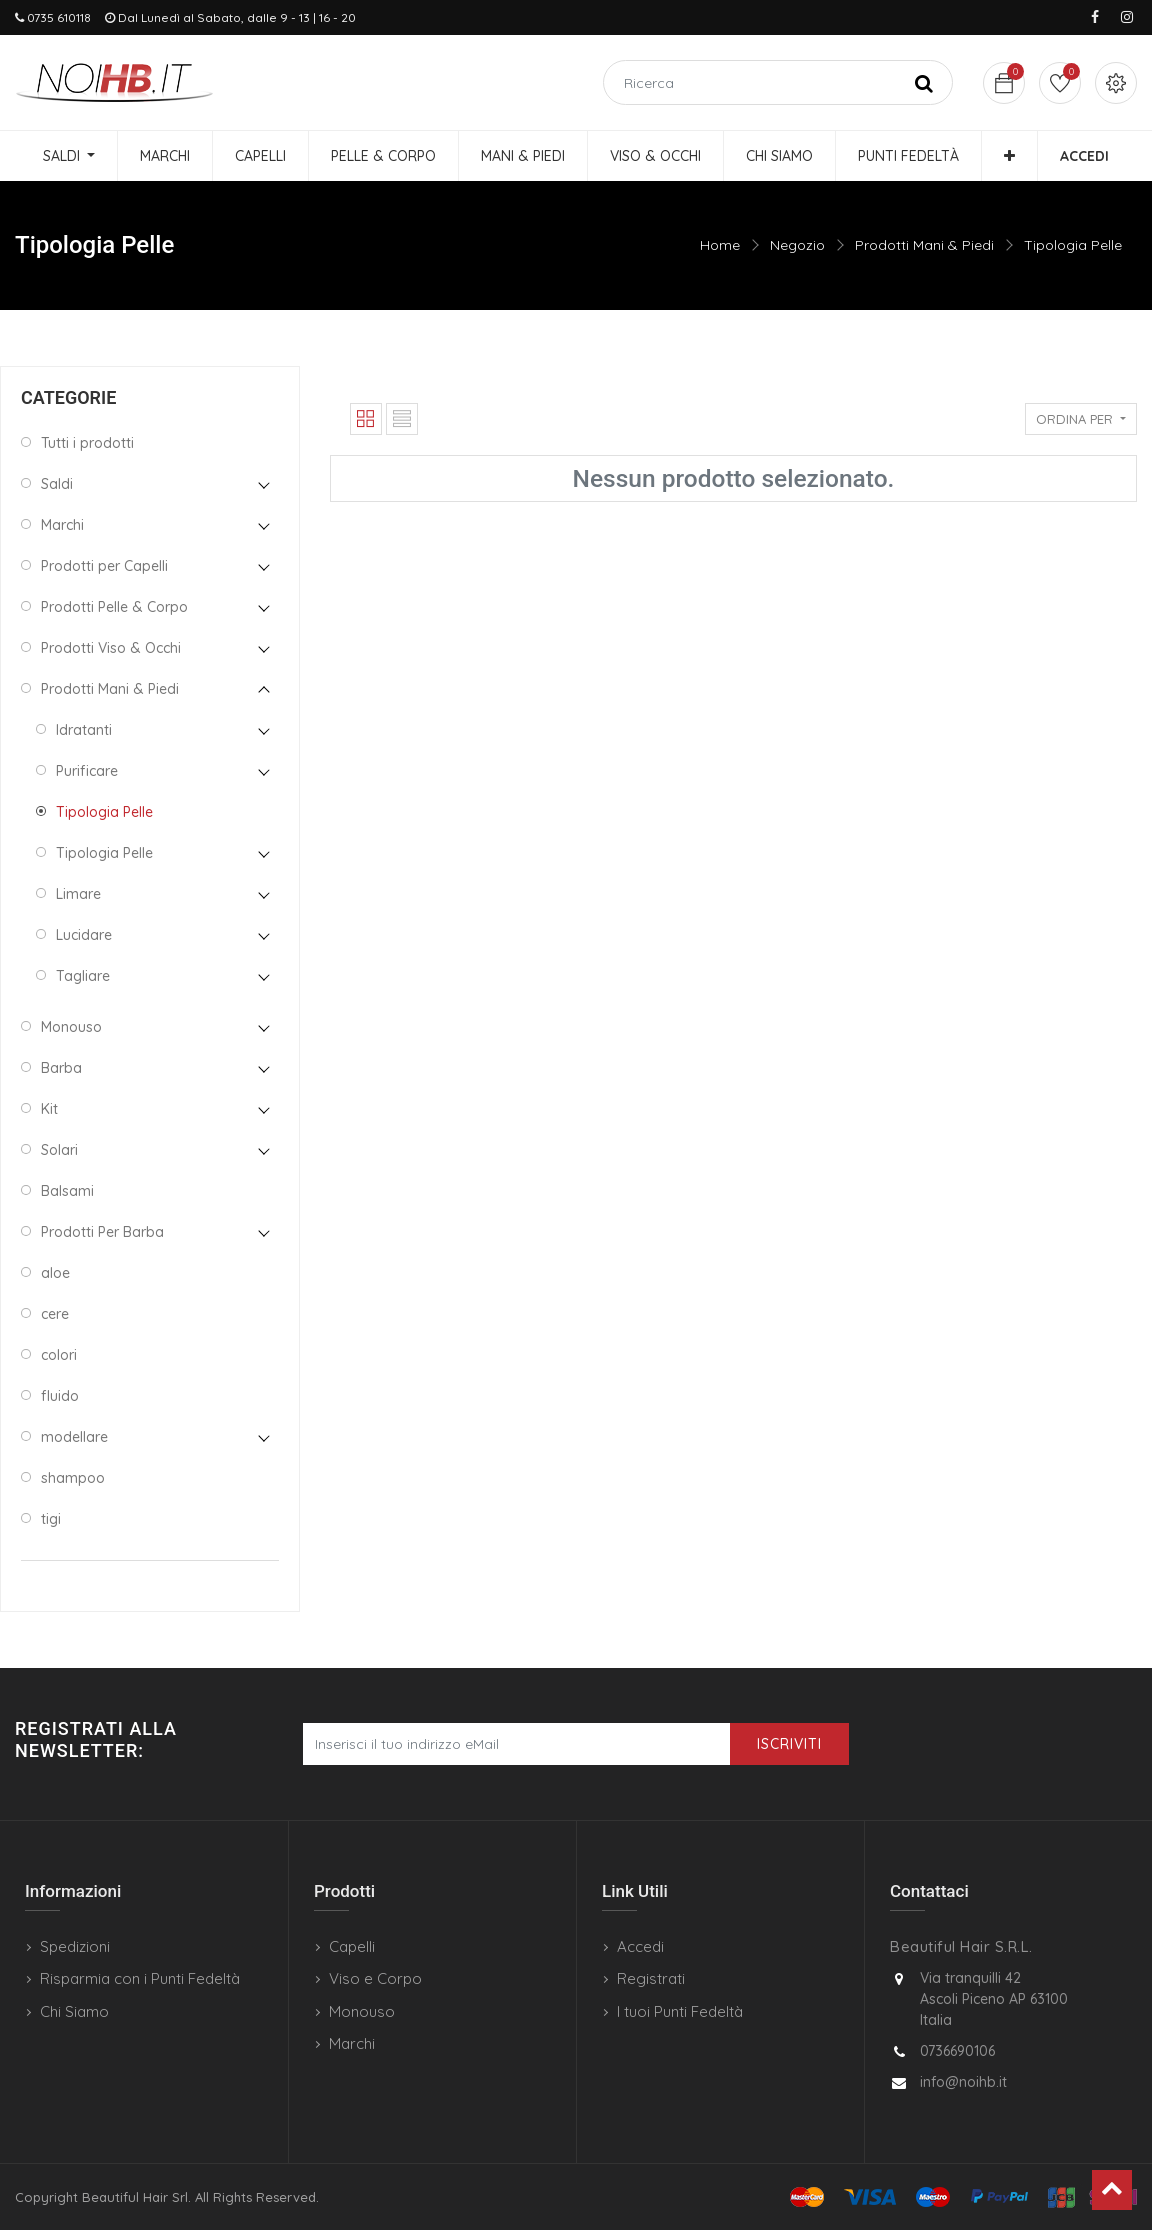 The image size is (1152, 2230). I want to click on aloe, so click(55, 1273).